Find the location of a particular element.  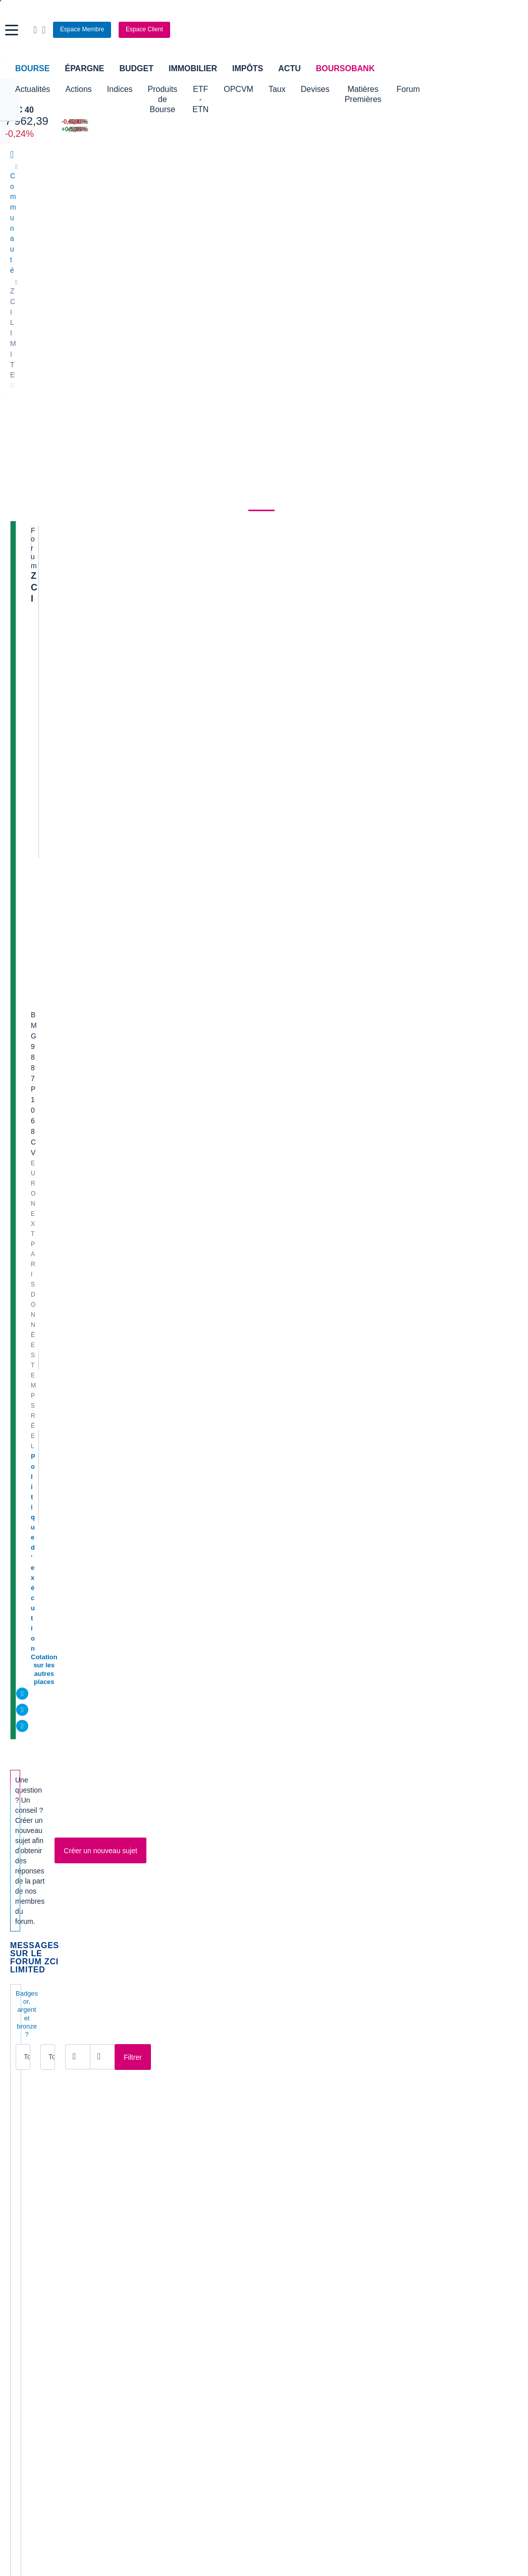

Tous les cours boursiers is located at coordinates (48, 2207).